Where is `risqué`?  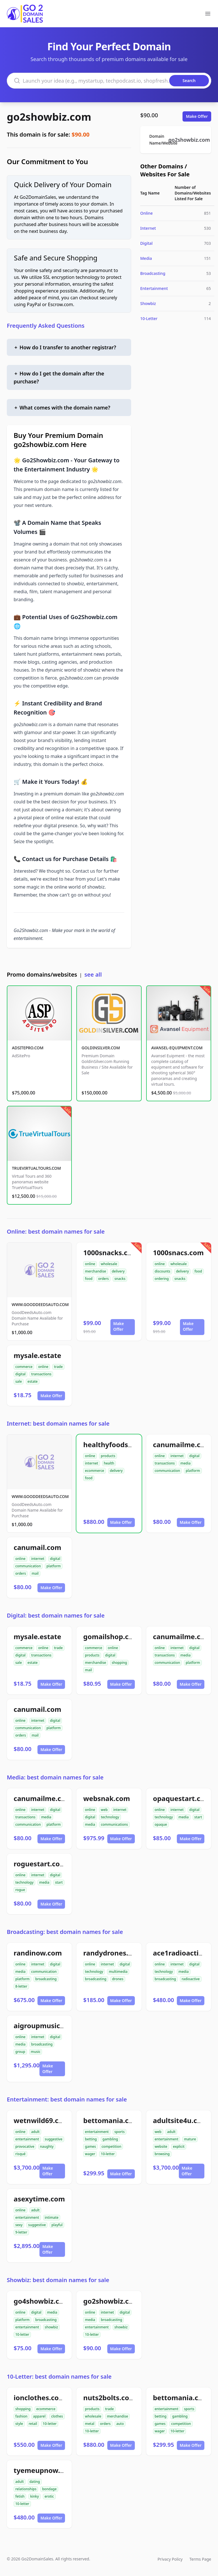 risqué is located at coordinates (20, 2153).